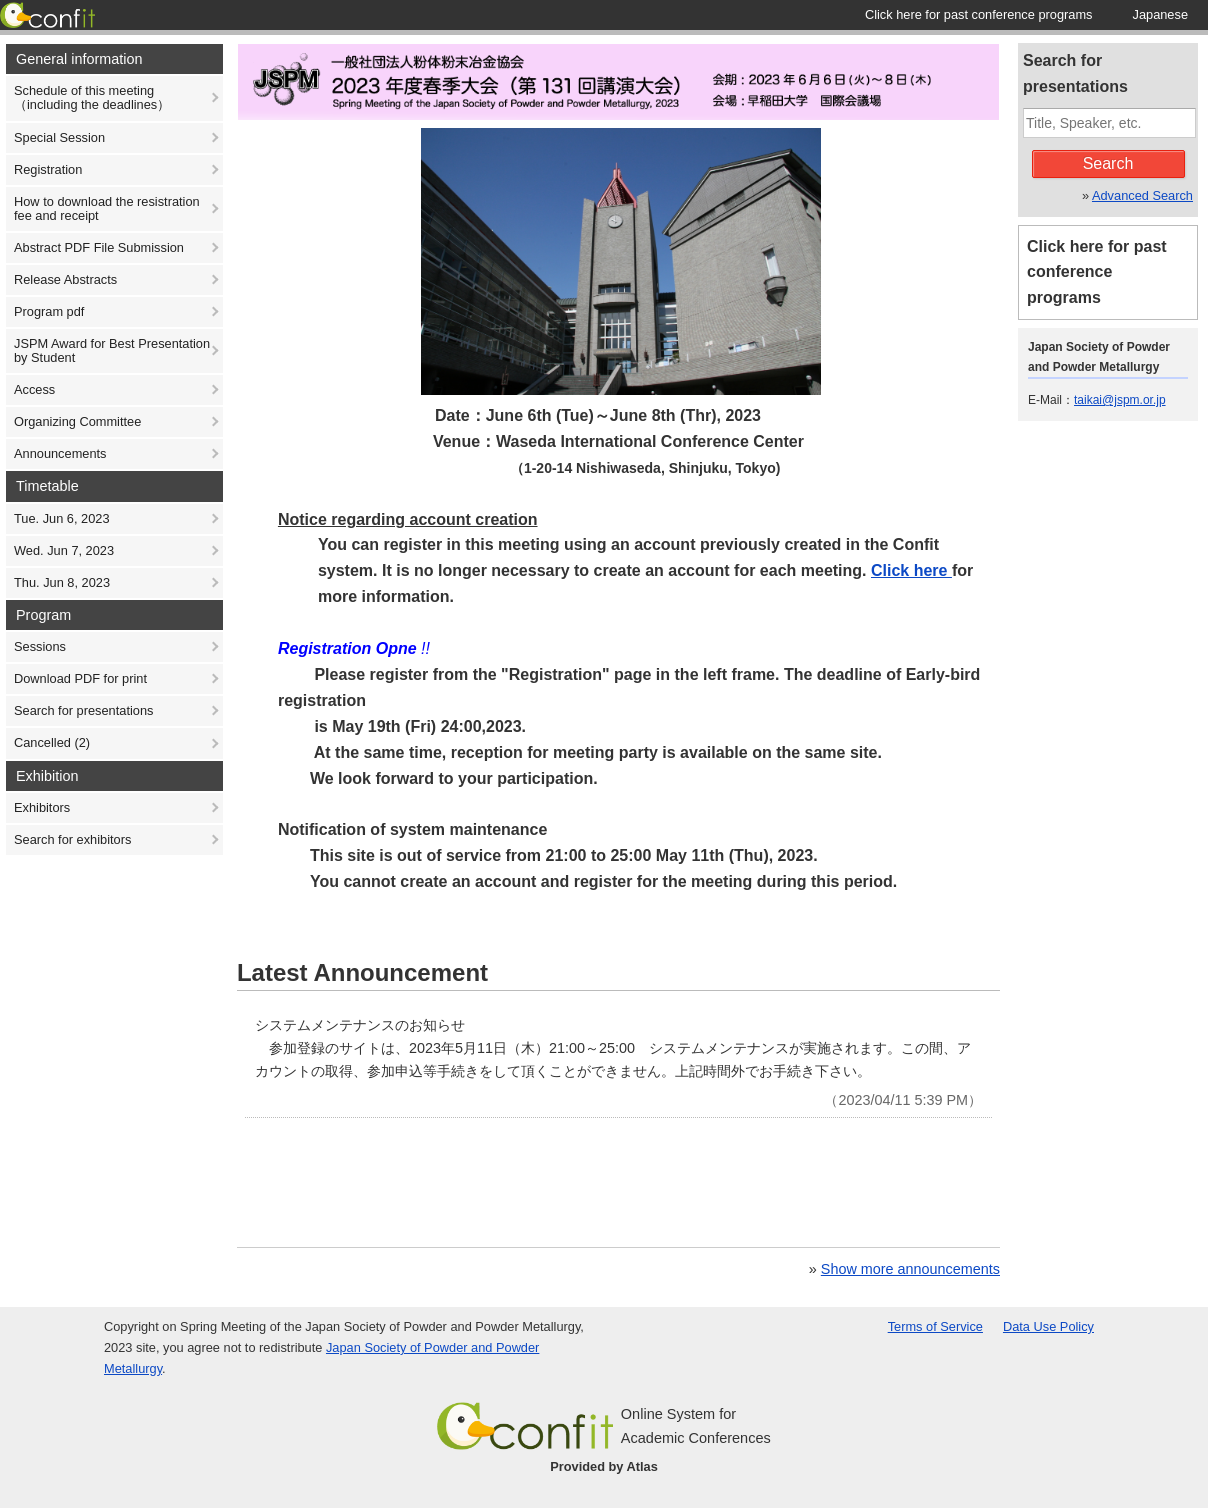  Describe the element at coordinates (48, 169) in the screenshot. I see `Registration` at that location.